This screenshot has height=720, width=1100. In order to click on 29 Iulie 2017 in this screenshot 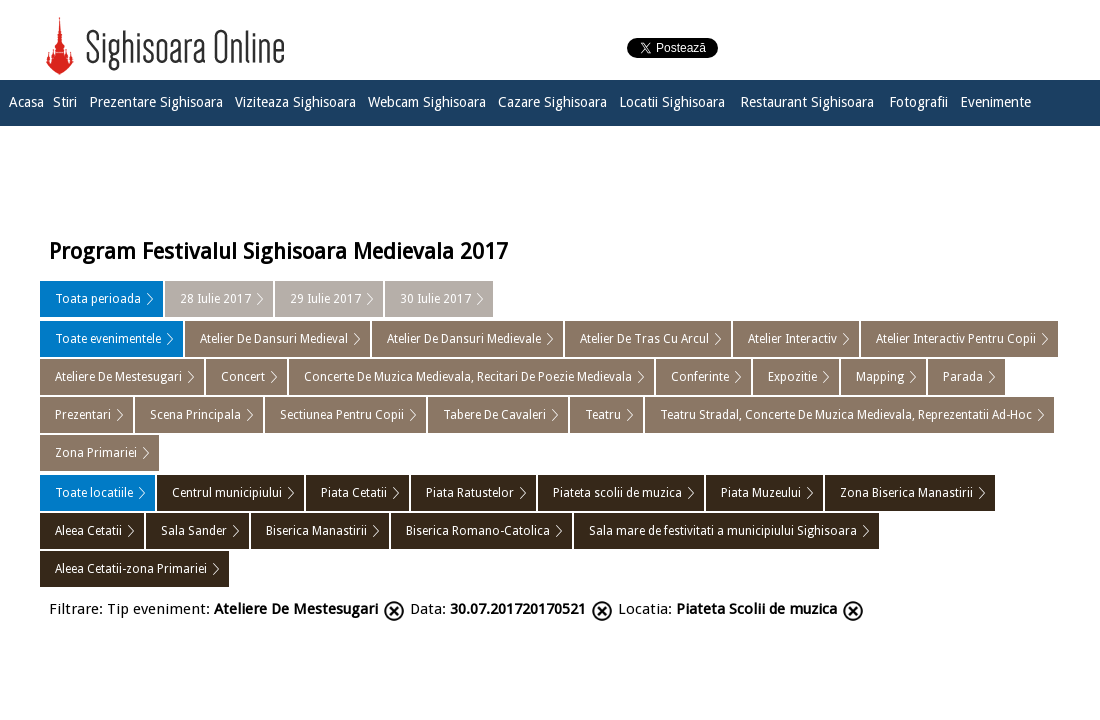, I will do `click(325, 299)`.